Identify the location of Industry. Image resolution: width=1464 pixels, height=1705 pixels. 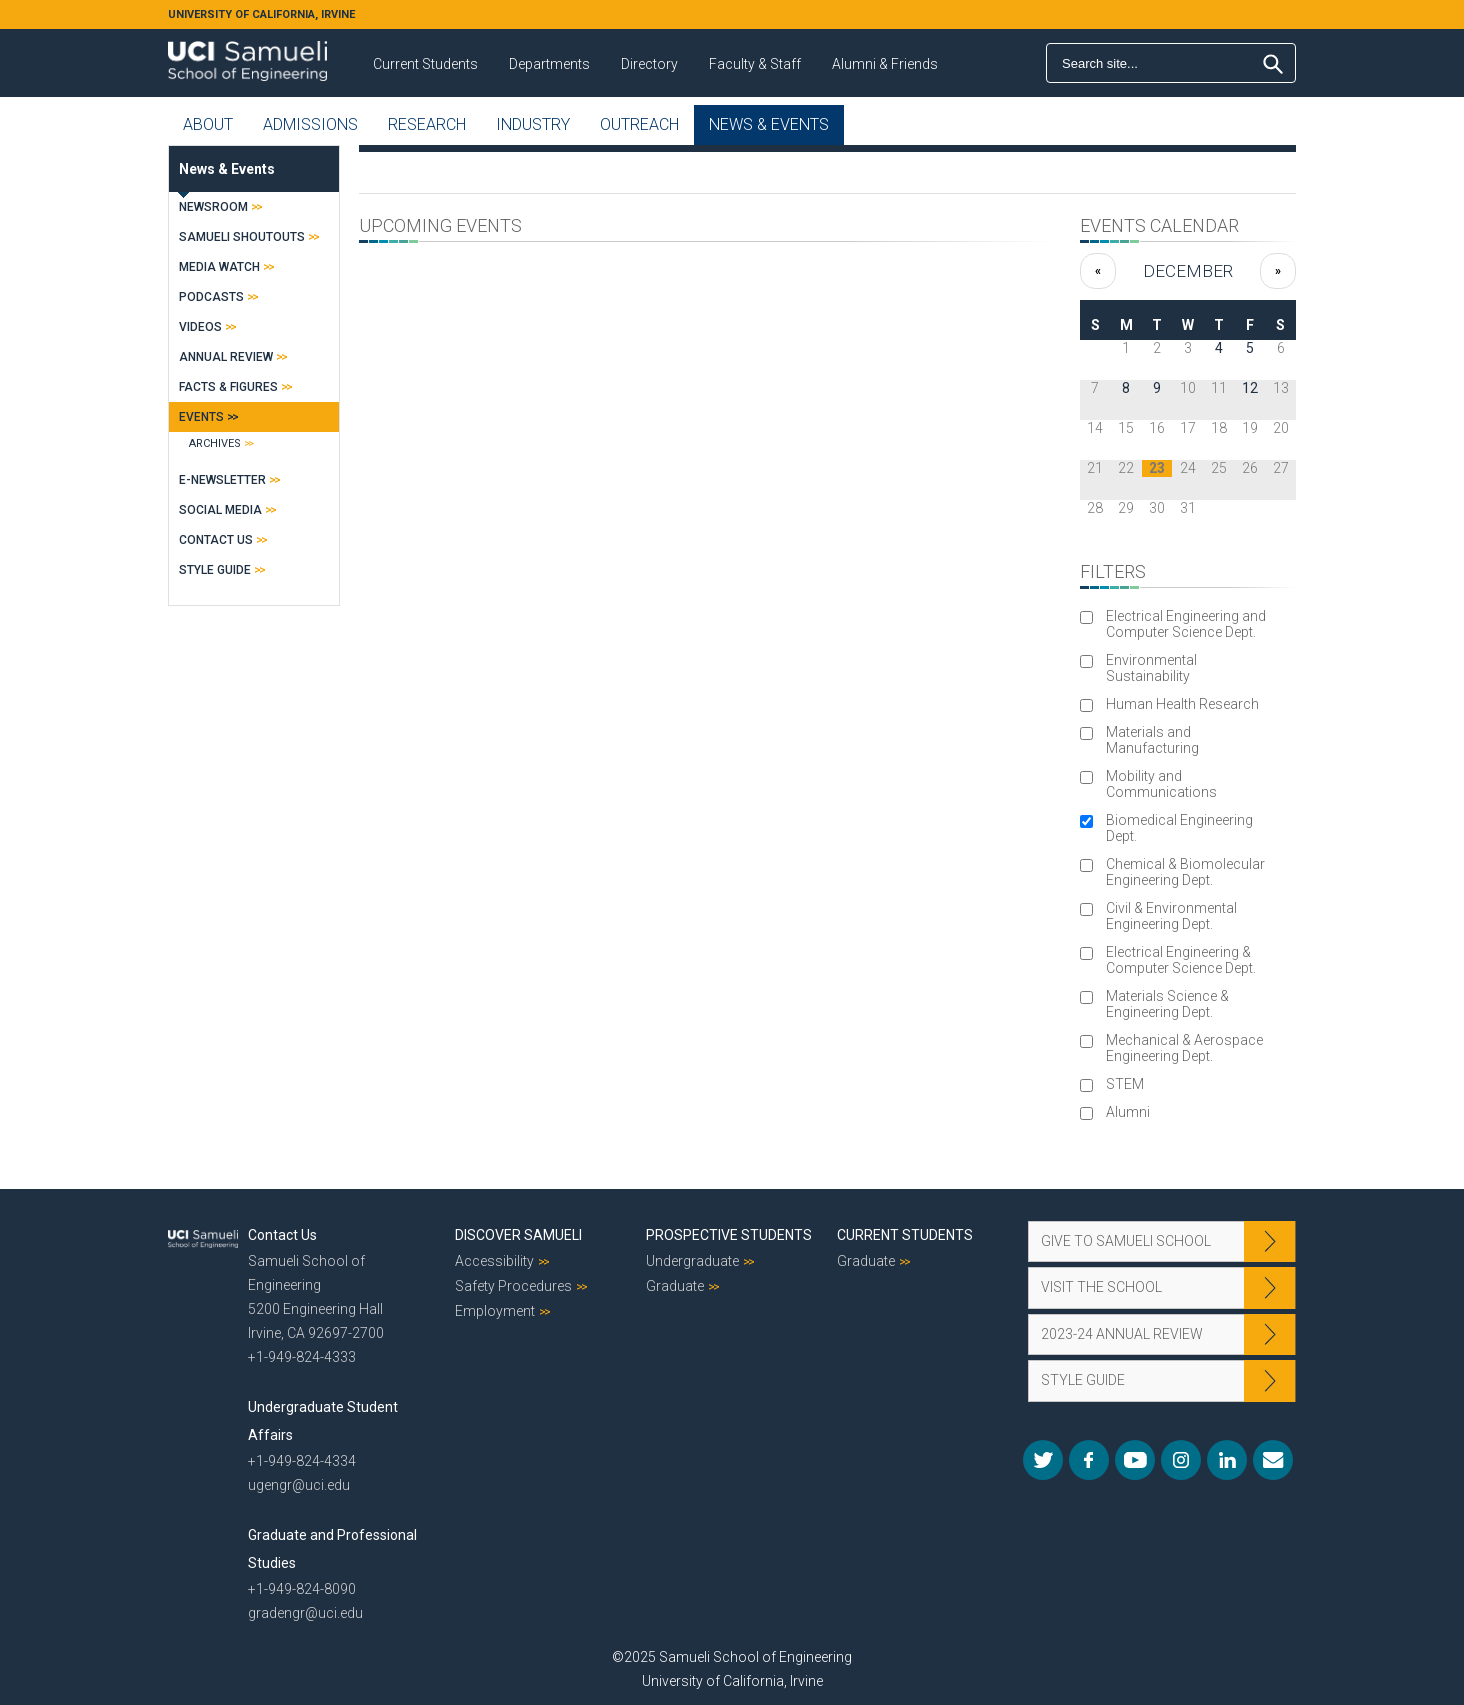
(533, 124).